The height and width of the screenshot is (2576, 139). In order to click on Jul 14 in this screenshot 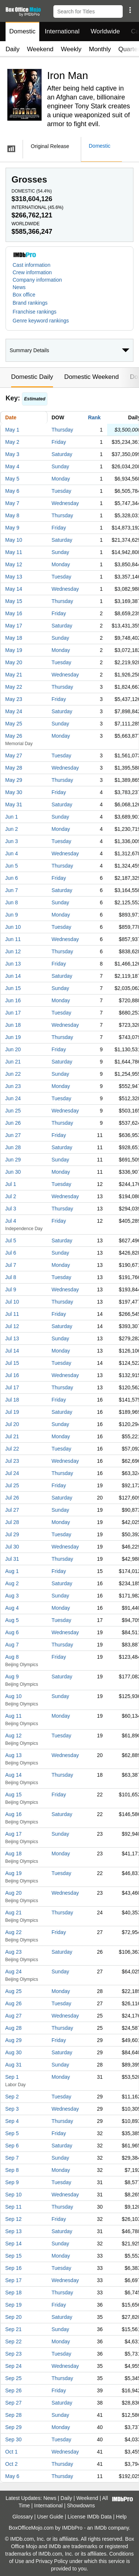, I will do `click(12, 1351)`.